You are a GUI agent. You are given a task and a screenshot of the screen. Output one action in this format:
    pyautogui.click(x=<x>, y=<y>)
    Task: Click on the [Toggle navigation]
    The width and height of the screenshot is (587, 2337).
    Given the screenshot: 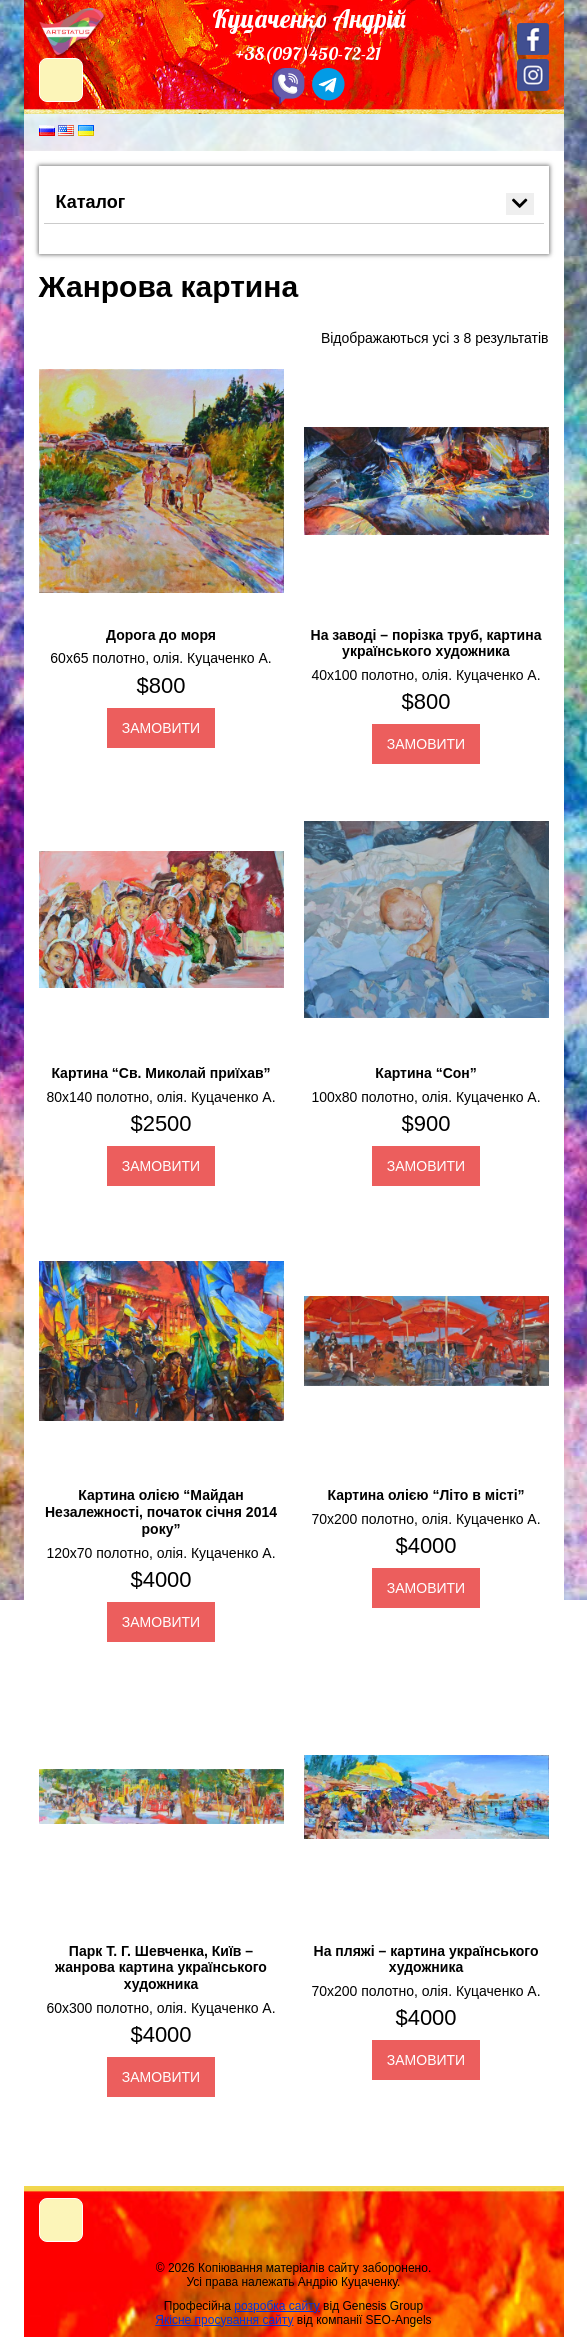 What is the action you would take?
    pyautogui.click(x=61, y=2220)
    